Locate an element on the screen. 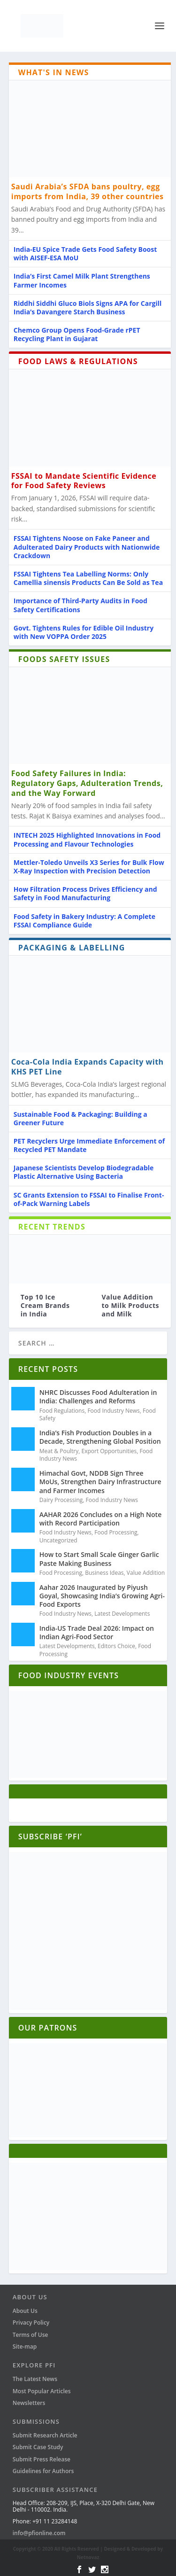 This screenshot has height=2576, width=176. India-US Trade Deal 2026: Impact on Indian Agri-Food Sector is located at coordinates (96, 1632).